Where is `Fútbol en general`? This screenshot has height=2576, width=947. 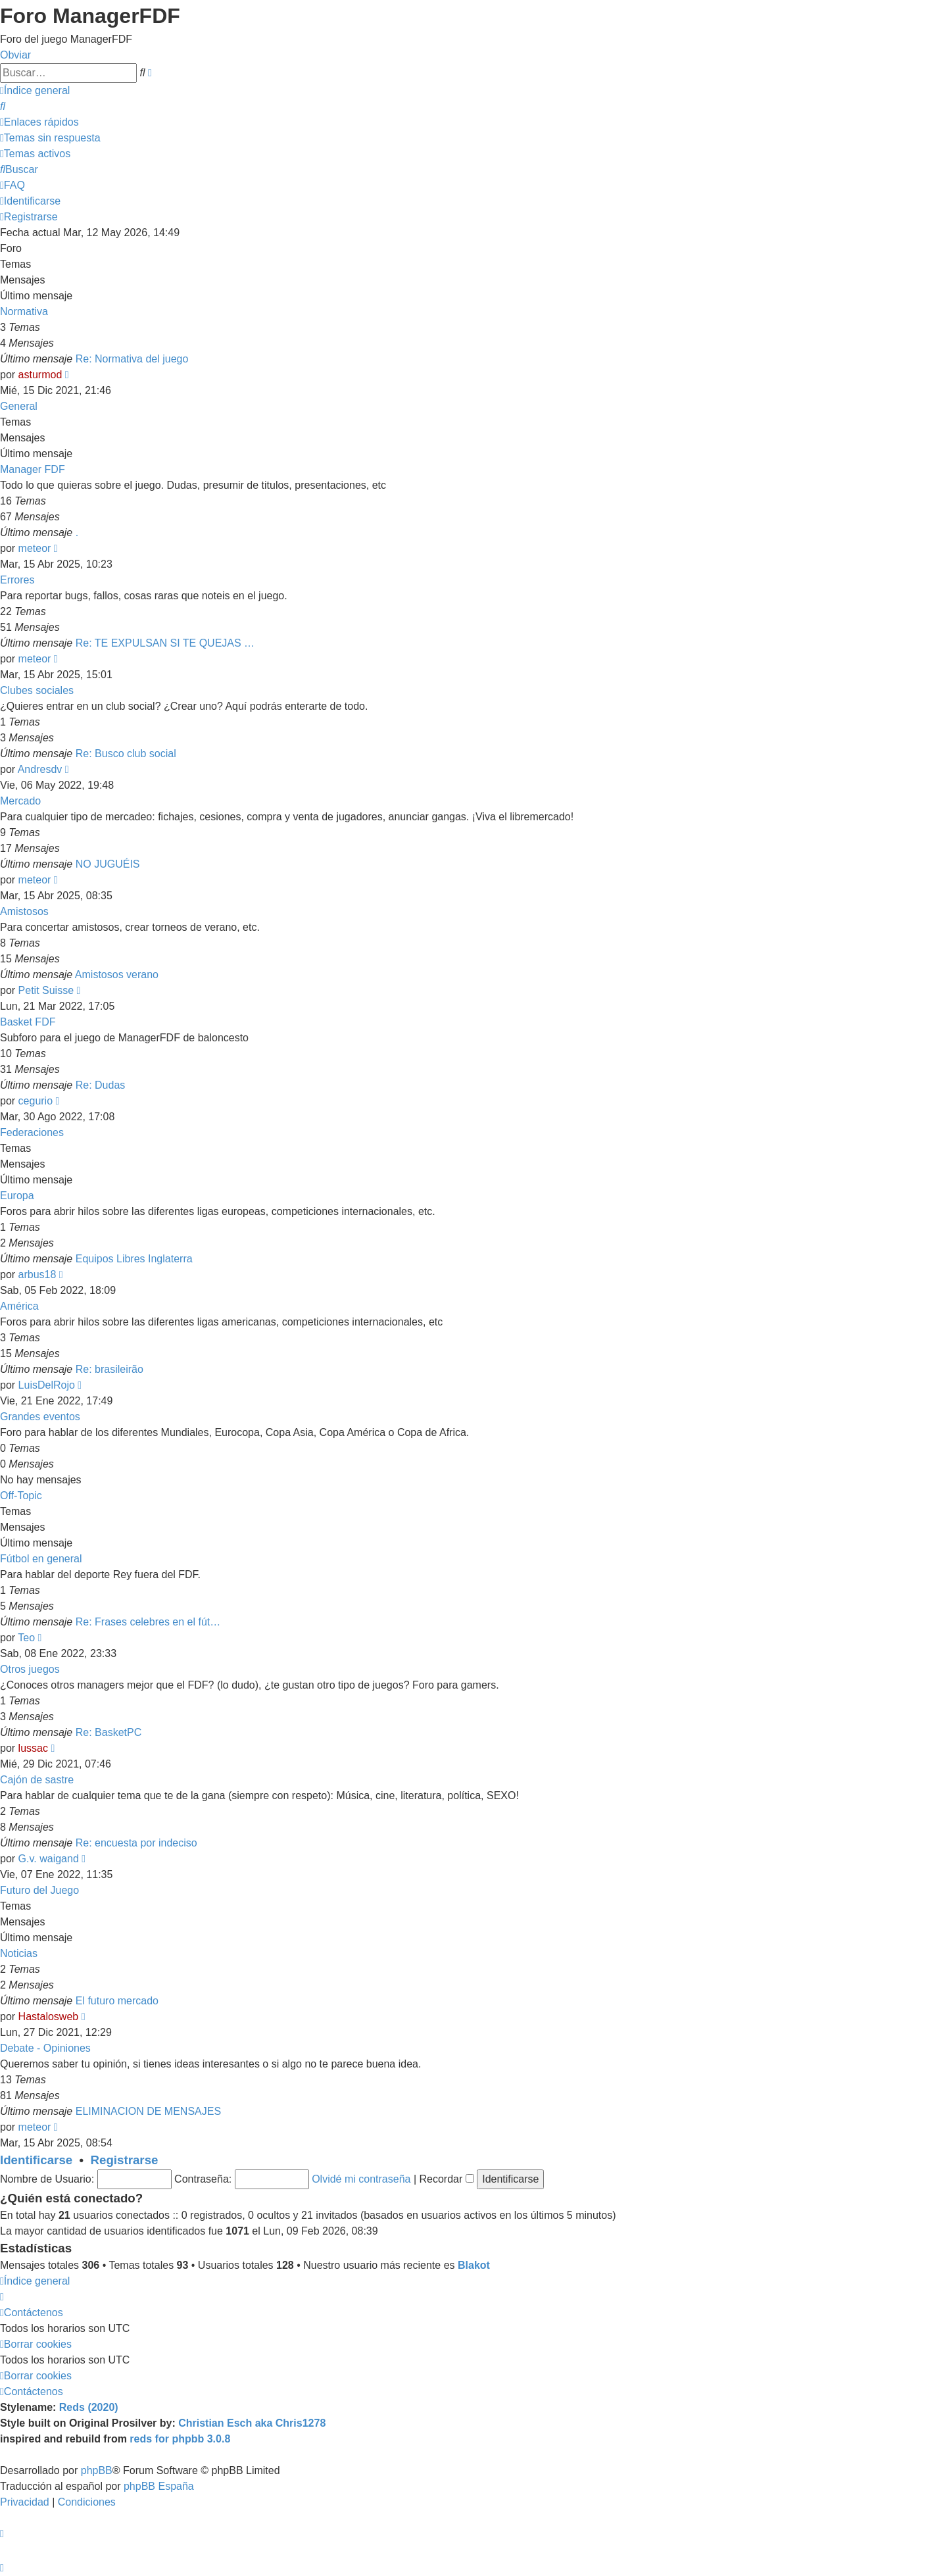
Fútbol en general is located at coordinates (41, 1558).